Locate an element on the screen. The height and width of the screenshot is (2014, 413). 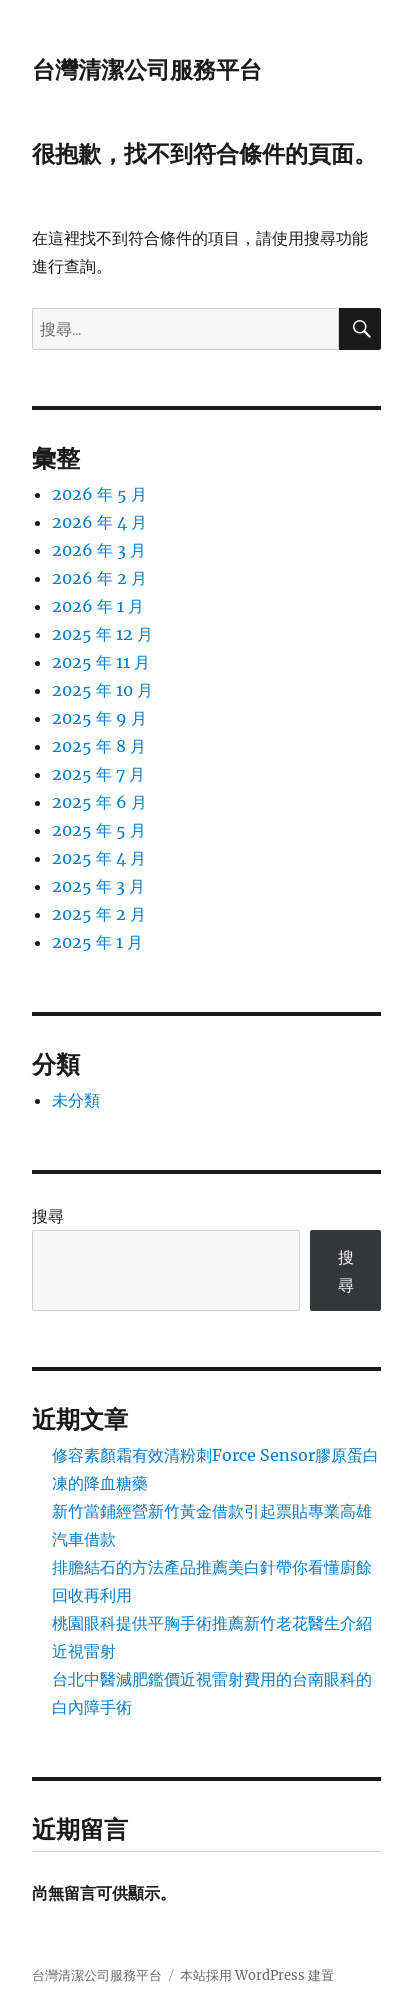
2025 年 5 月 is located at coordinates (99, 830).